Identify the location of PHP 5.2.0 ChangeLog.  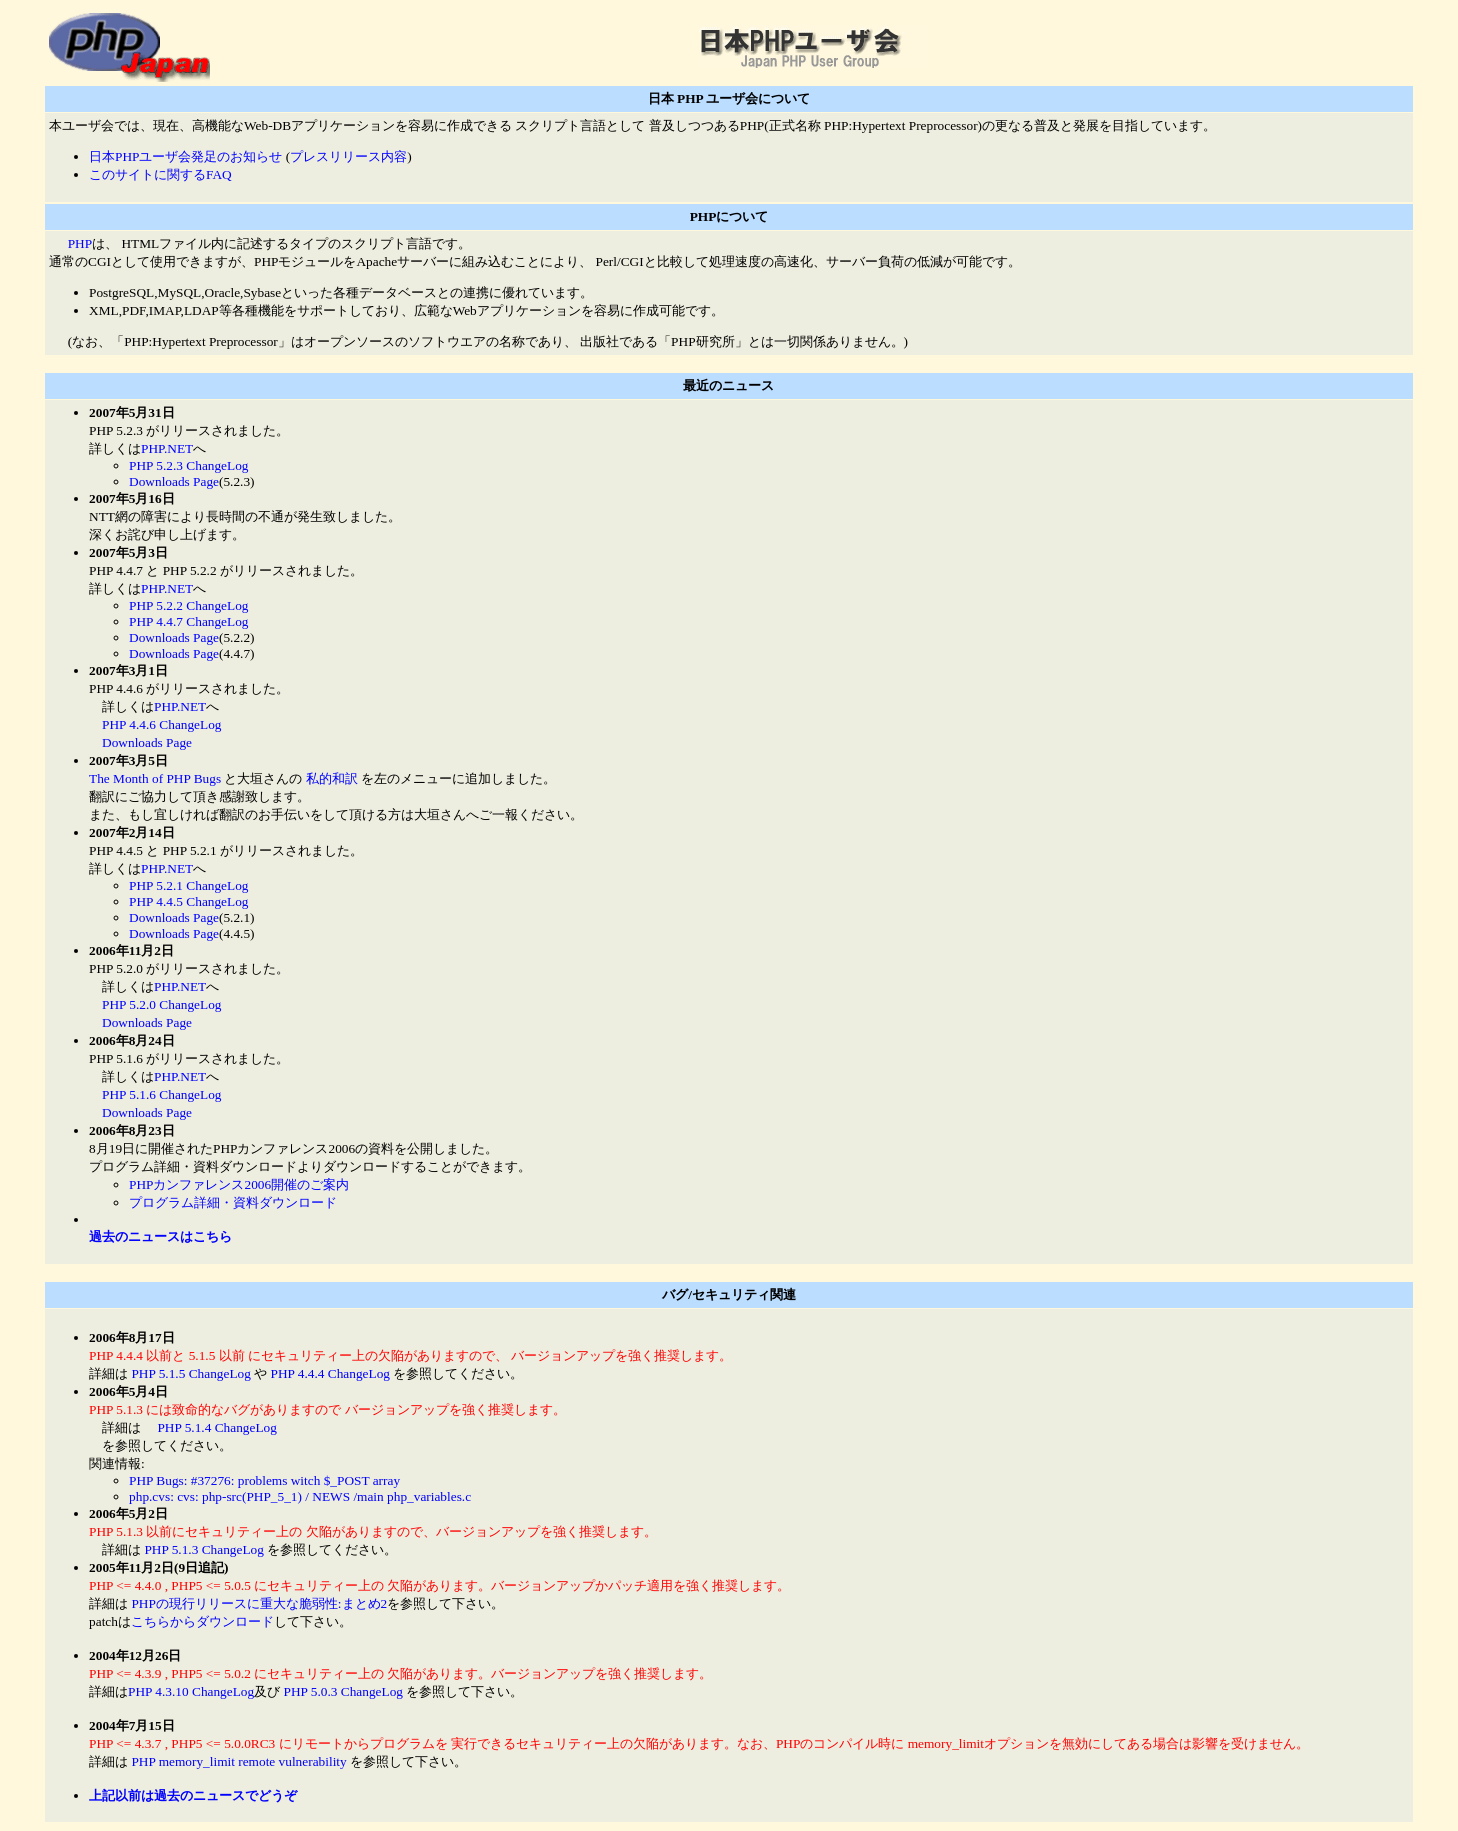
(161, 1004).